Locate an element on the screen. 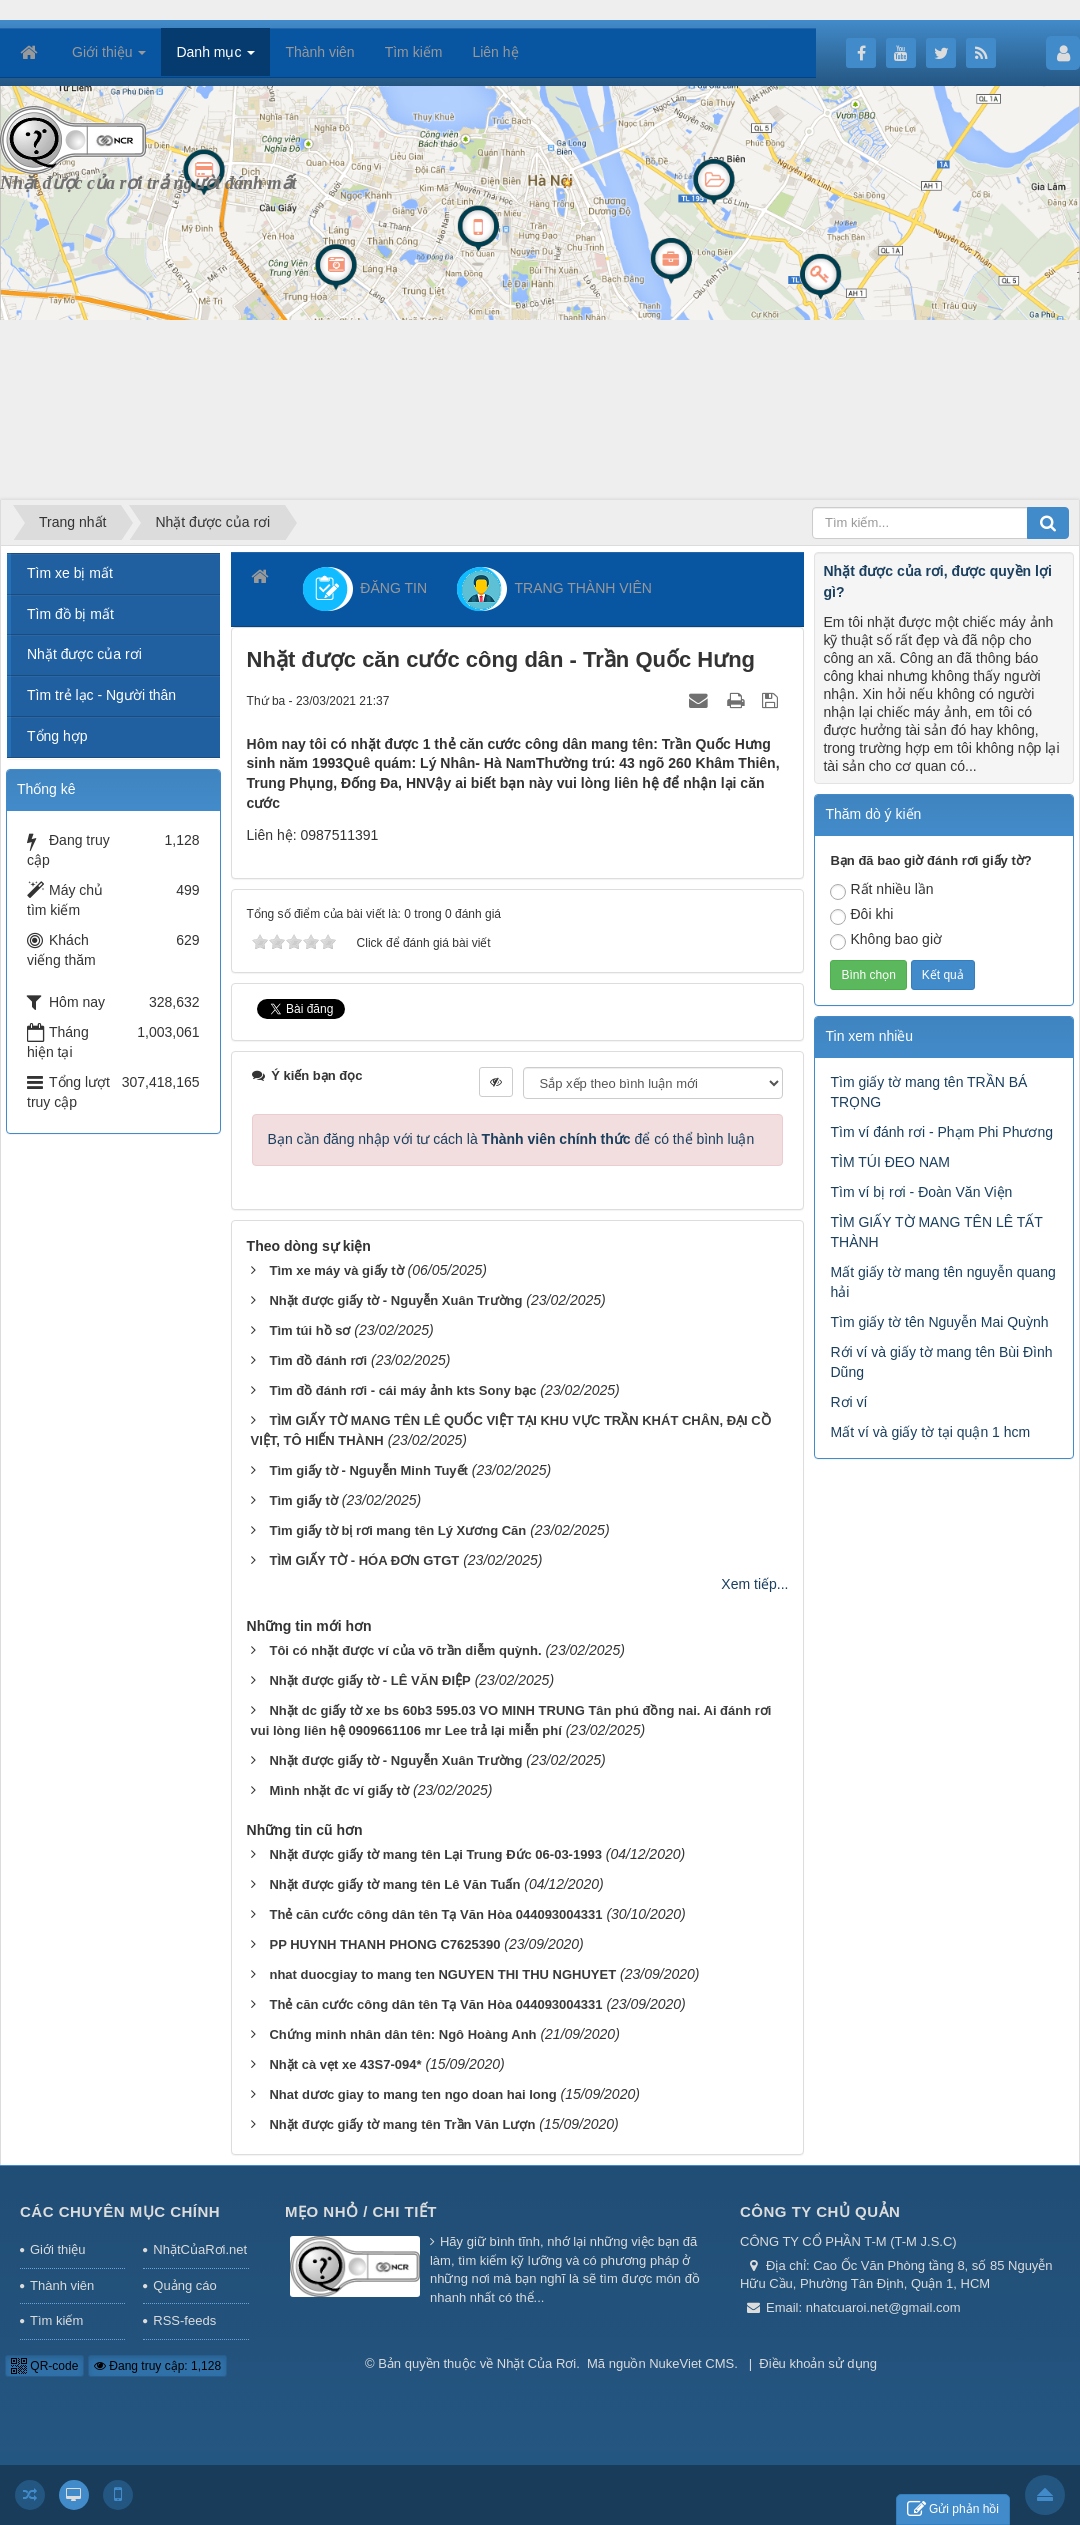 This screenshot has width=1080, height=2525. Thành viên [button] is located at coordinates (319, 52).